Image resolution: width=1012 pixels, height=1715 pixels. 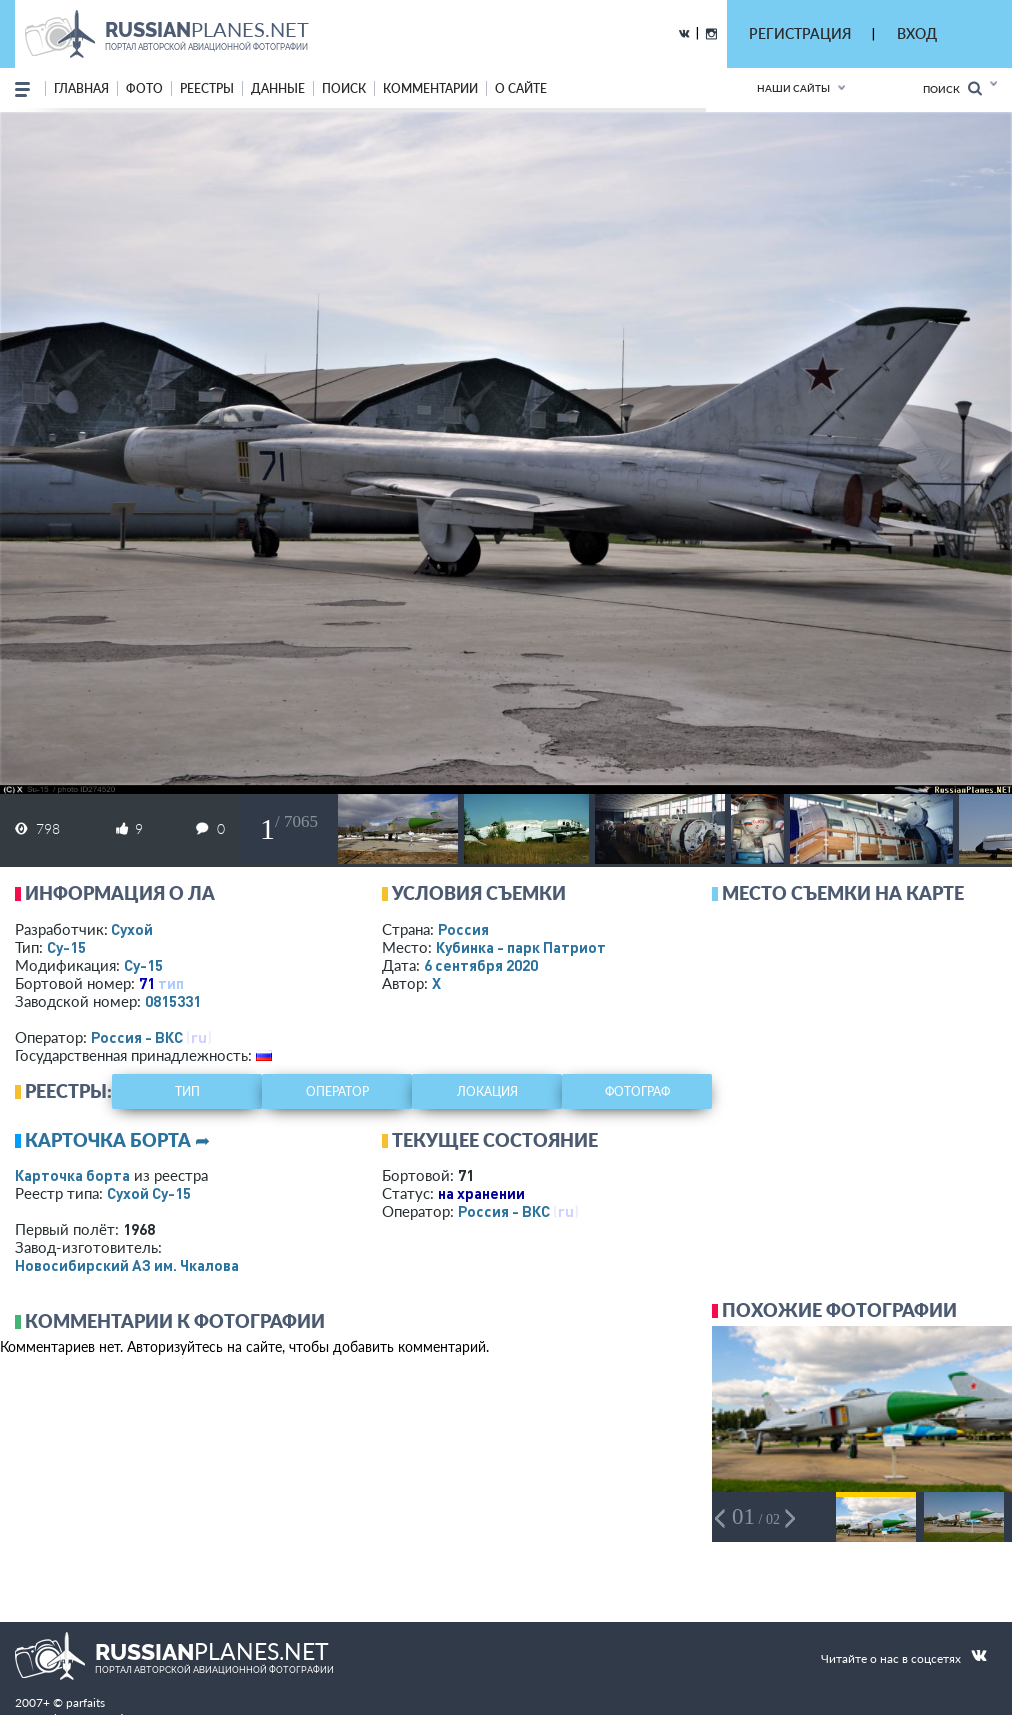 What do you see at coordinates (149, 1193) in the screenshot?
I see `Сухой Су-15` at bounding box center [149, 1193].